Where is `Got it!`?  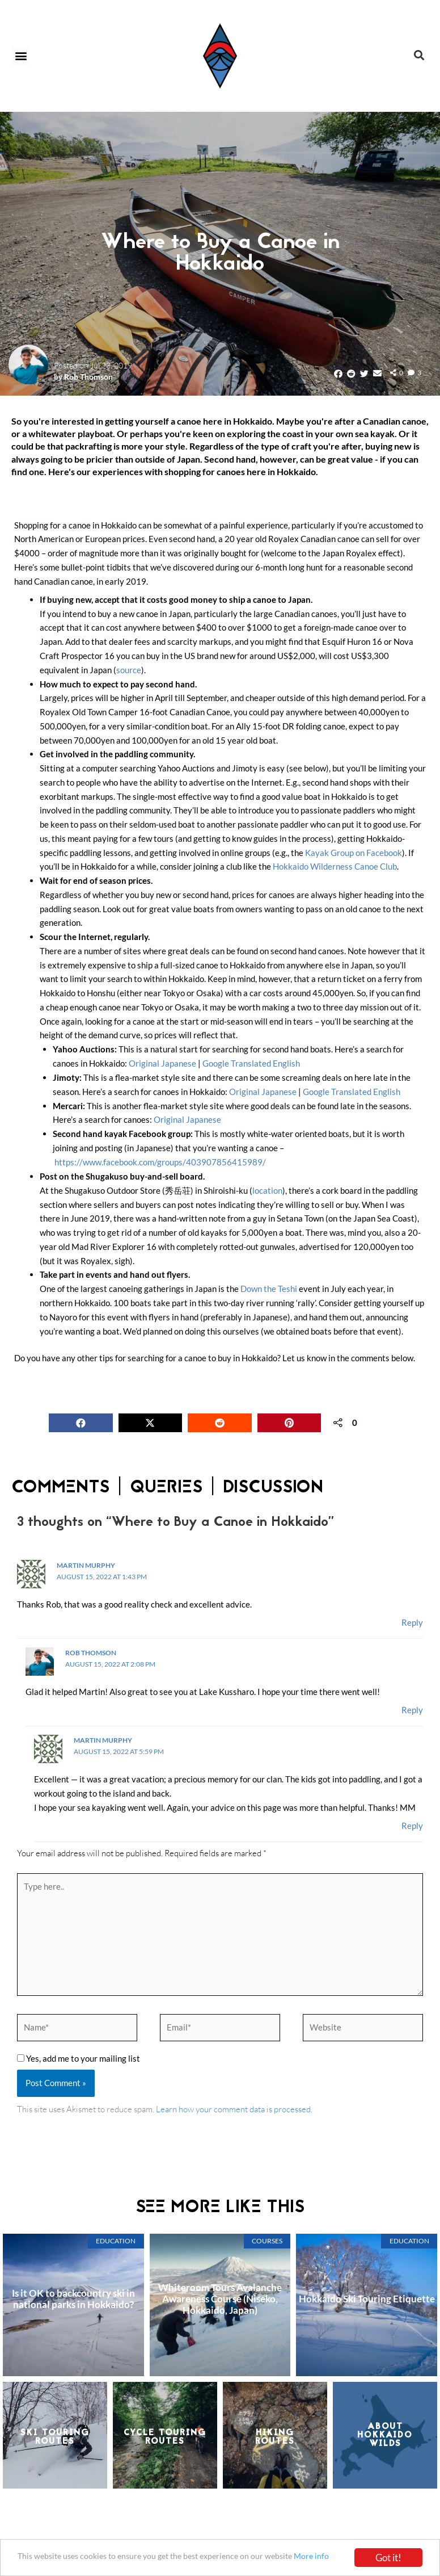
Got it! is located at coordinates (388, 2555).